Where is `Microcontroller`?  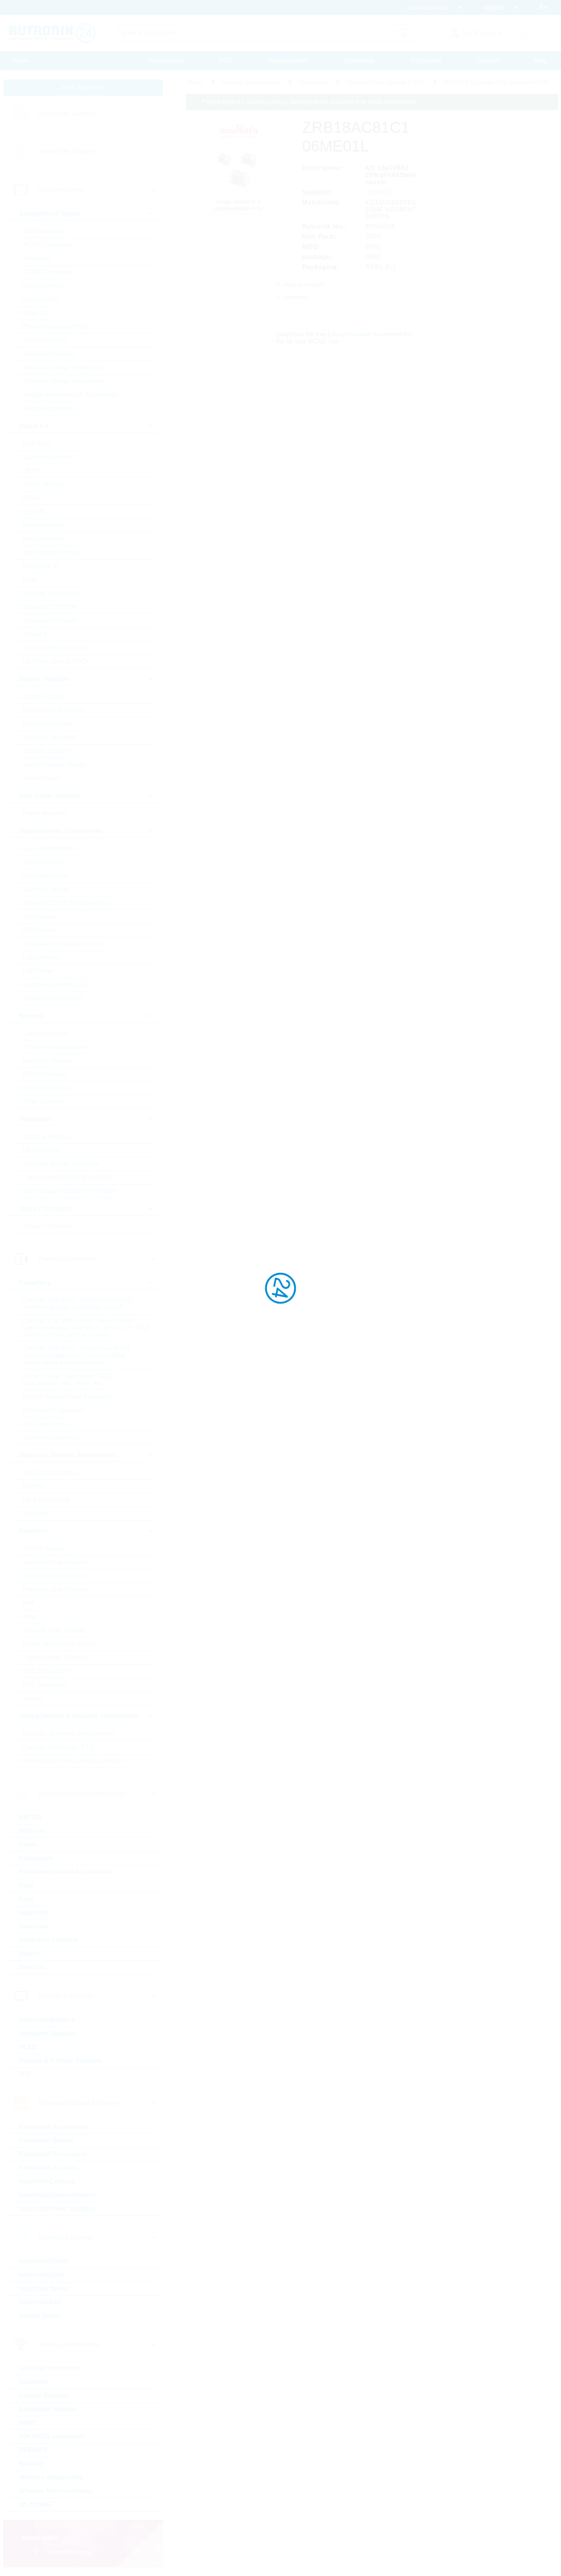
Microcontroller is located at coordinates (43, 525).